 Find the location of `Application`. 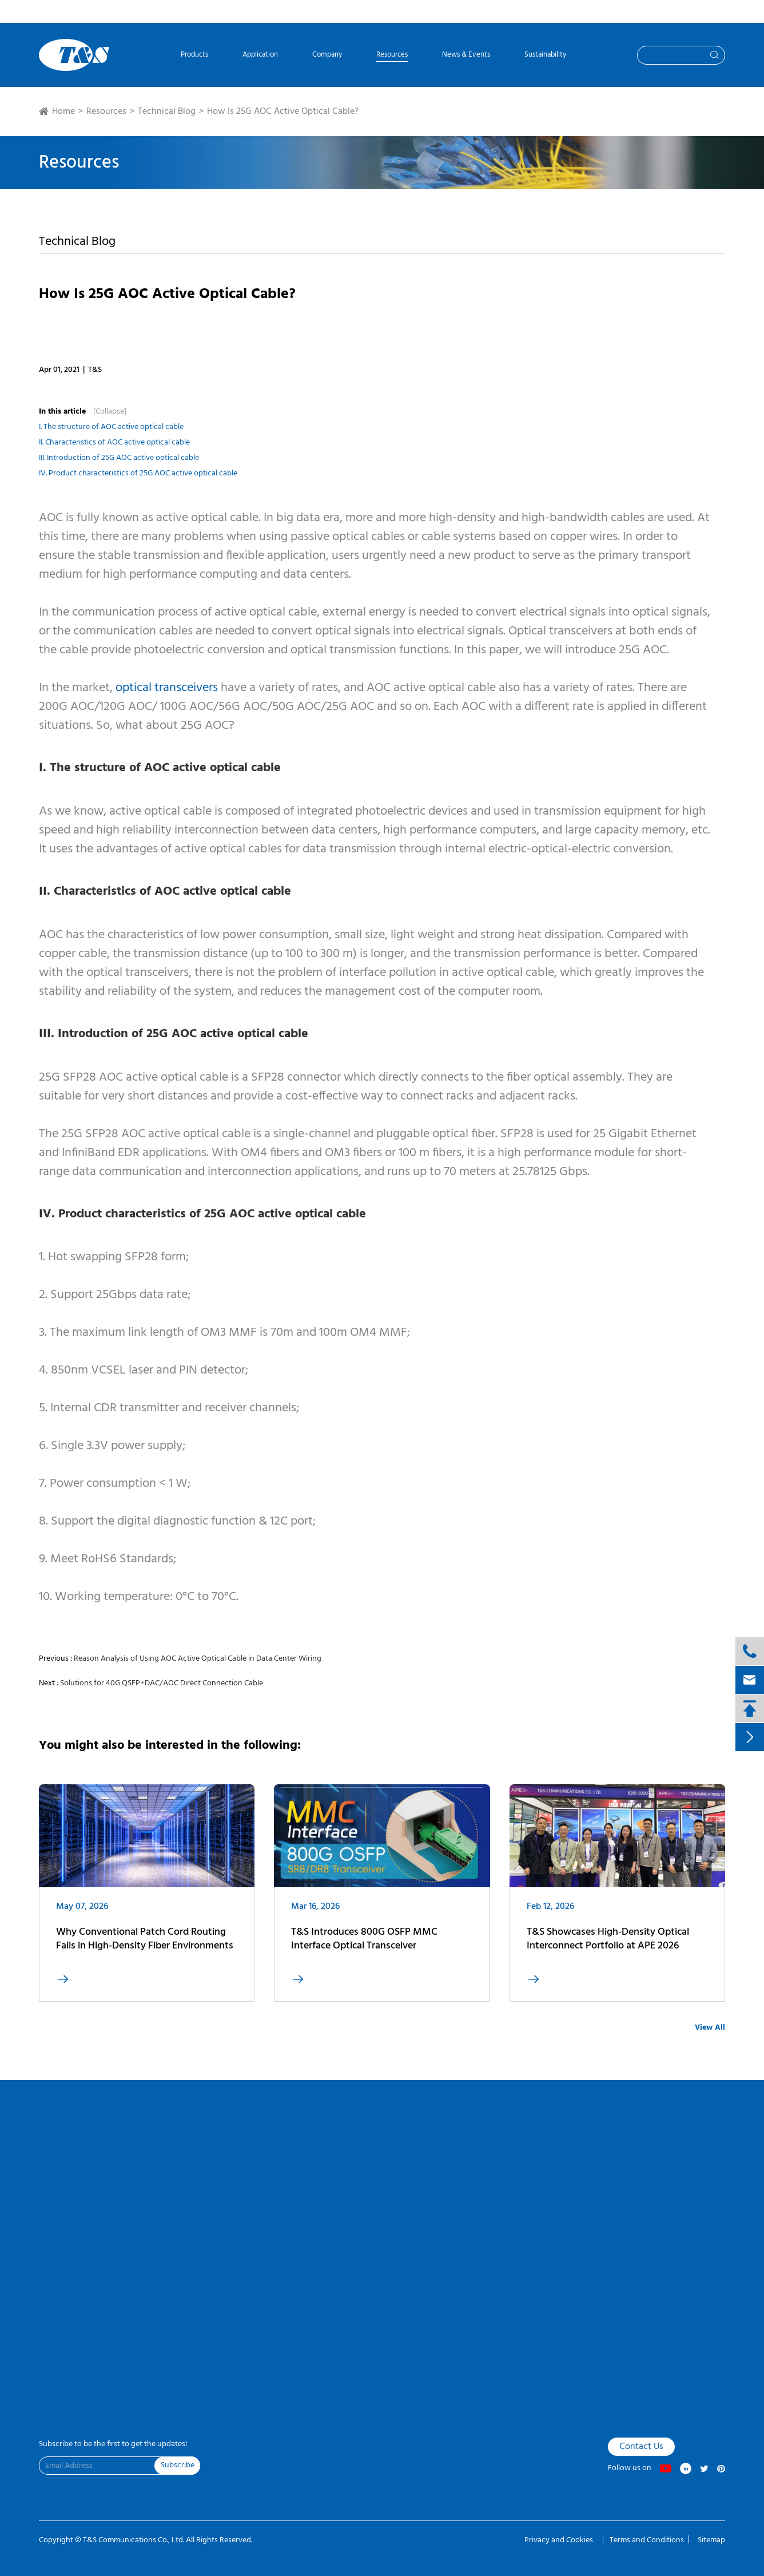

Application is located at coordinates (260, 56).